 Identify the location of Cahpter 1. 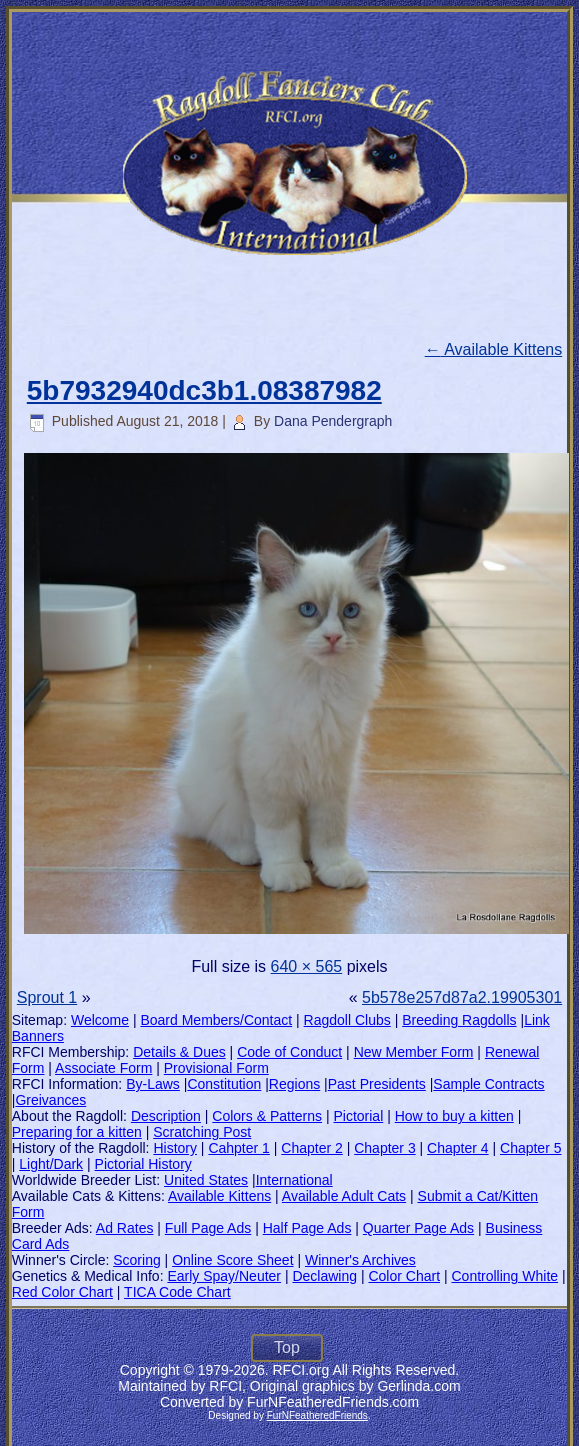
(238, 1148).